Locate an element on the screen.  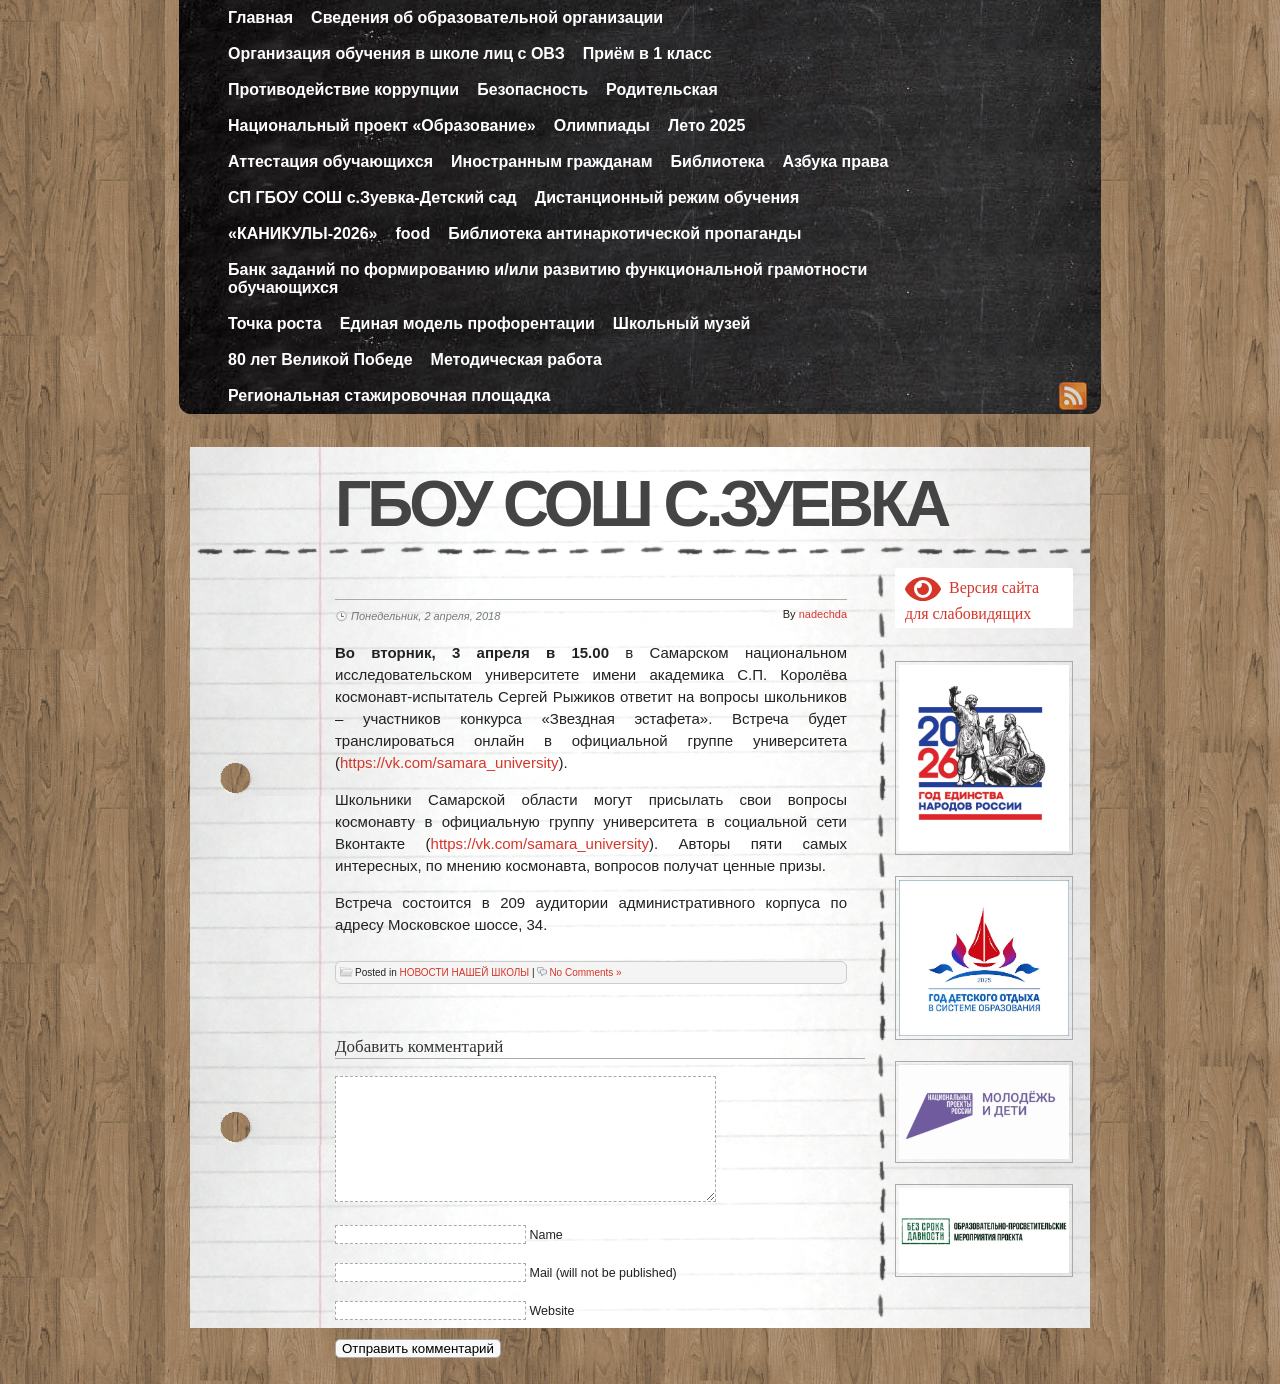
Дистанционный режим обучения is located at coordinates (667, 197).